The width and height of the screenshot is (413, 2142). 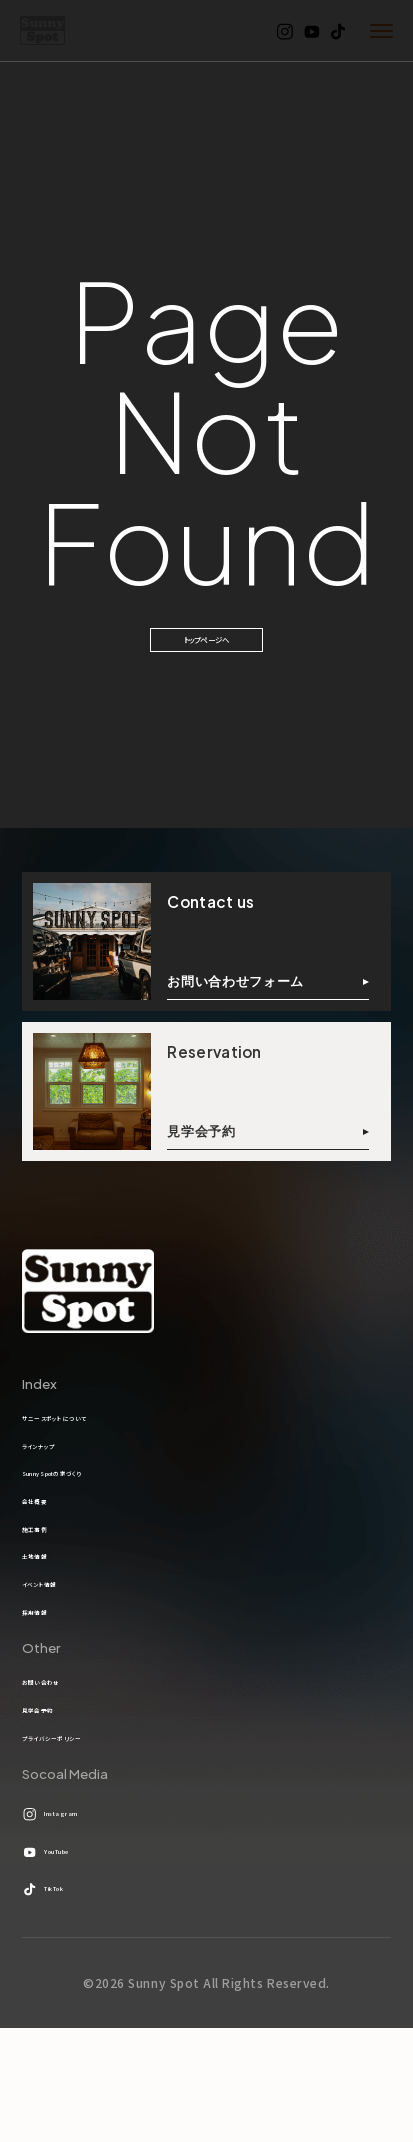 I want to click on Sunny Spotの家づくり, so click(x=92, y=1523).